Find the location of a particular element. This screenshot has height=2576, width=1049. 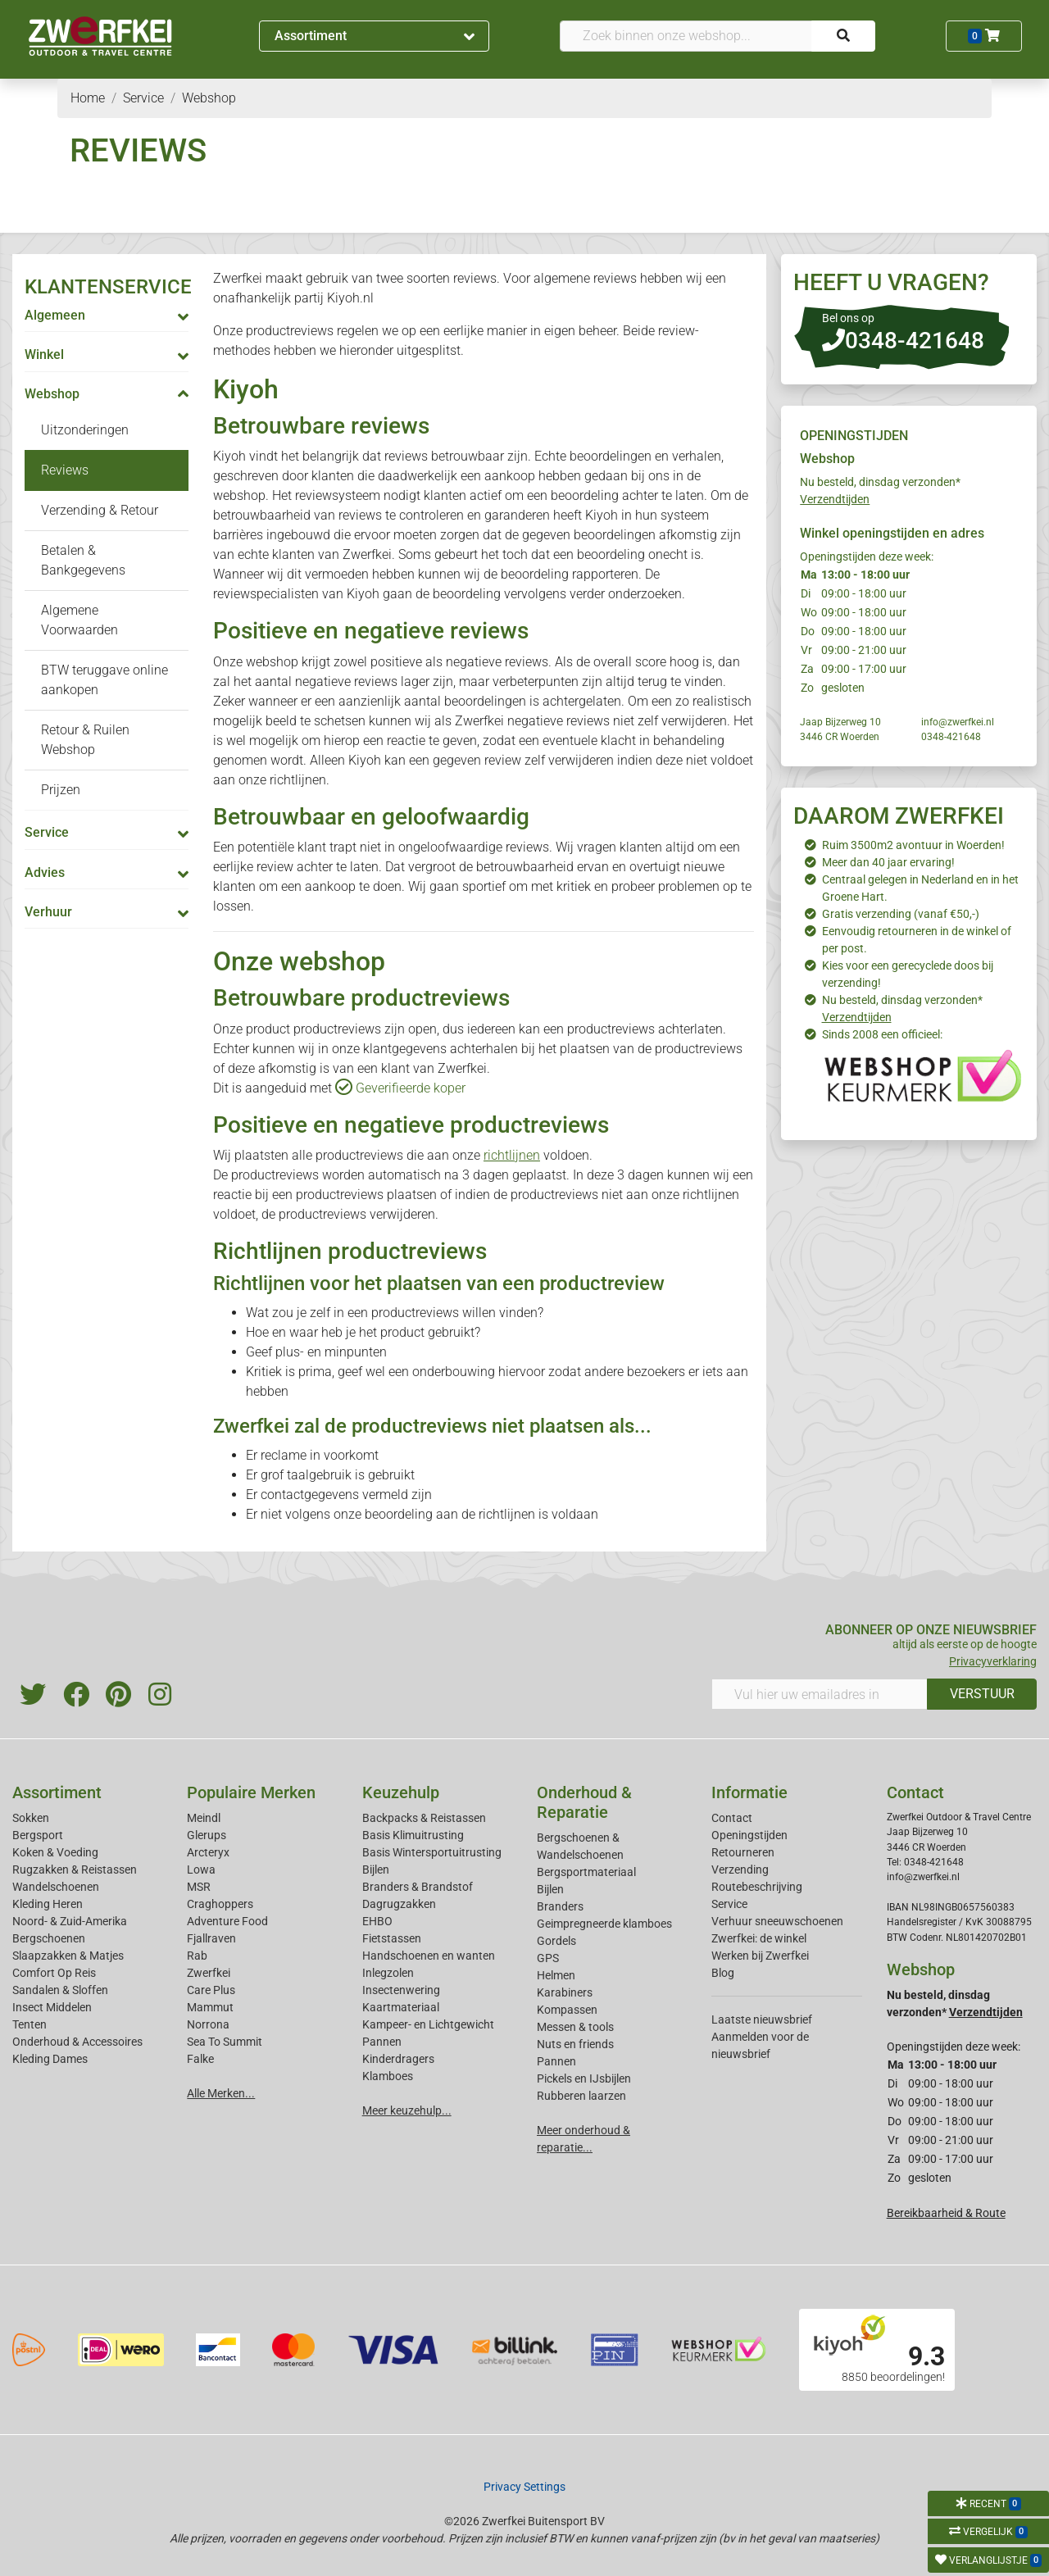

Service is located at coordinates (729, 1903).